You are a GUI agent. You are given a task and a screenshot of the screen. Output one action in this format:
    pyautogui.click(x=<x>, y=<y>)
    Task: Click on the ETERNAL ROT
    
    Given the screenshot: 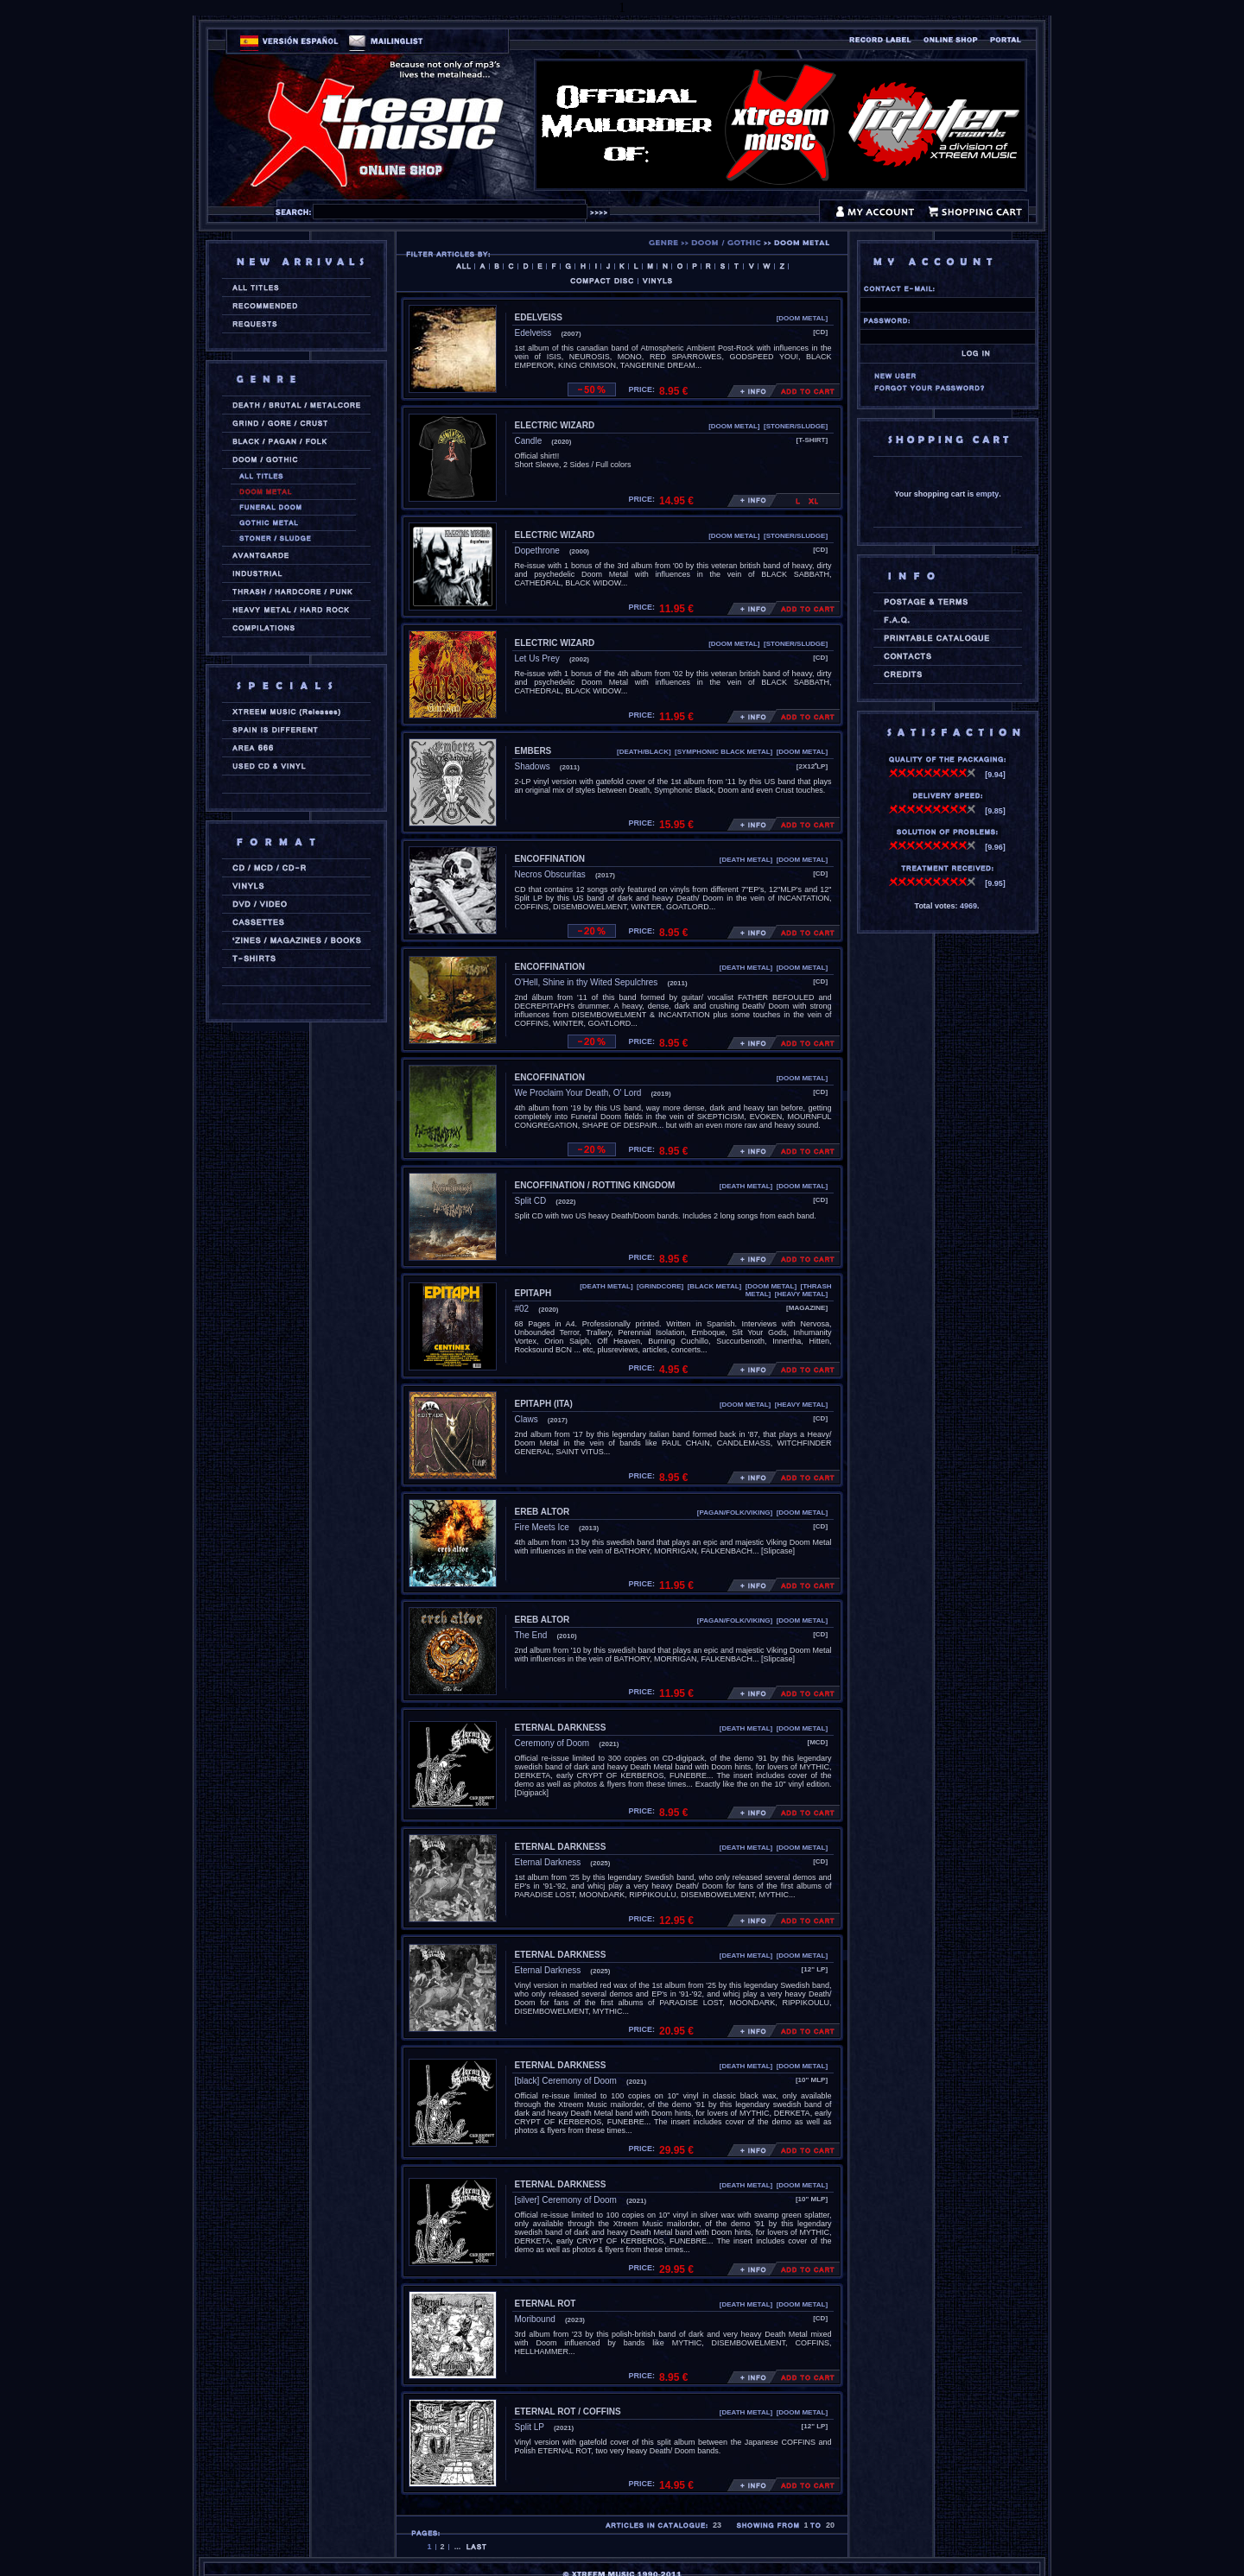 What is the action you would take?
    pyautogui.click(x=545, y=2303)
    